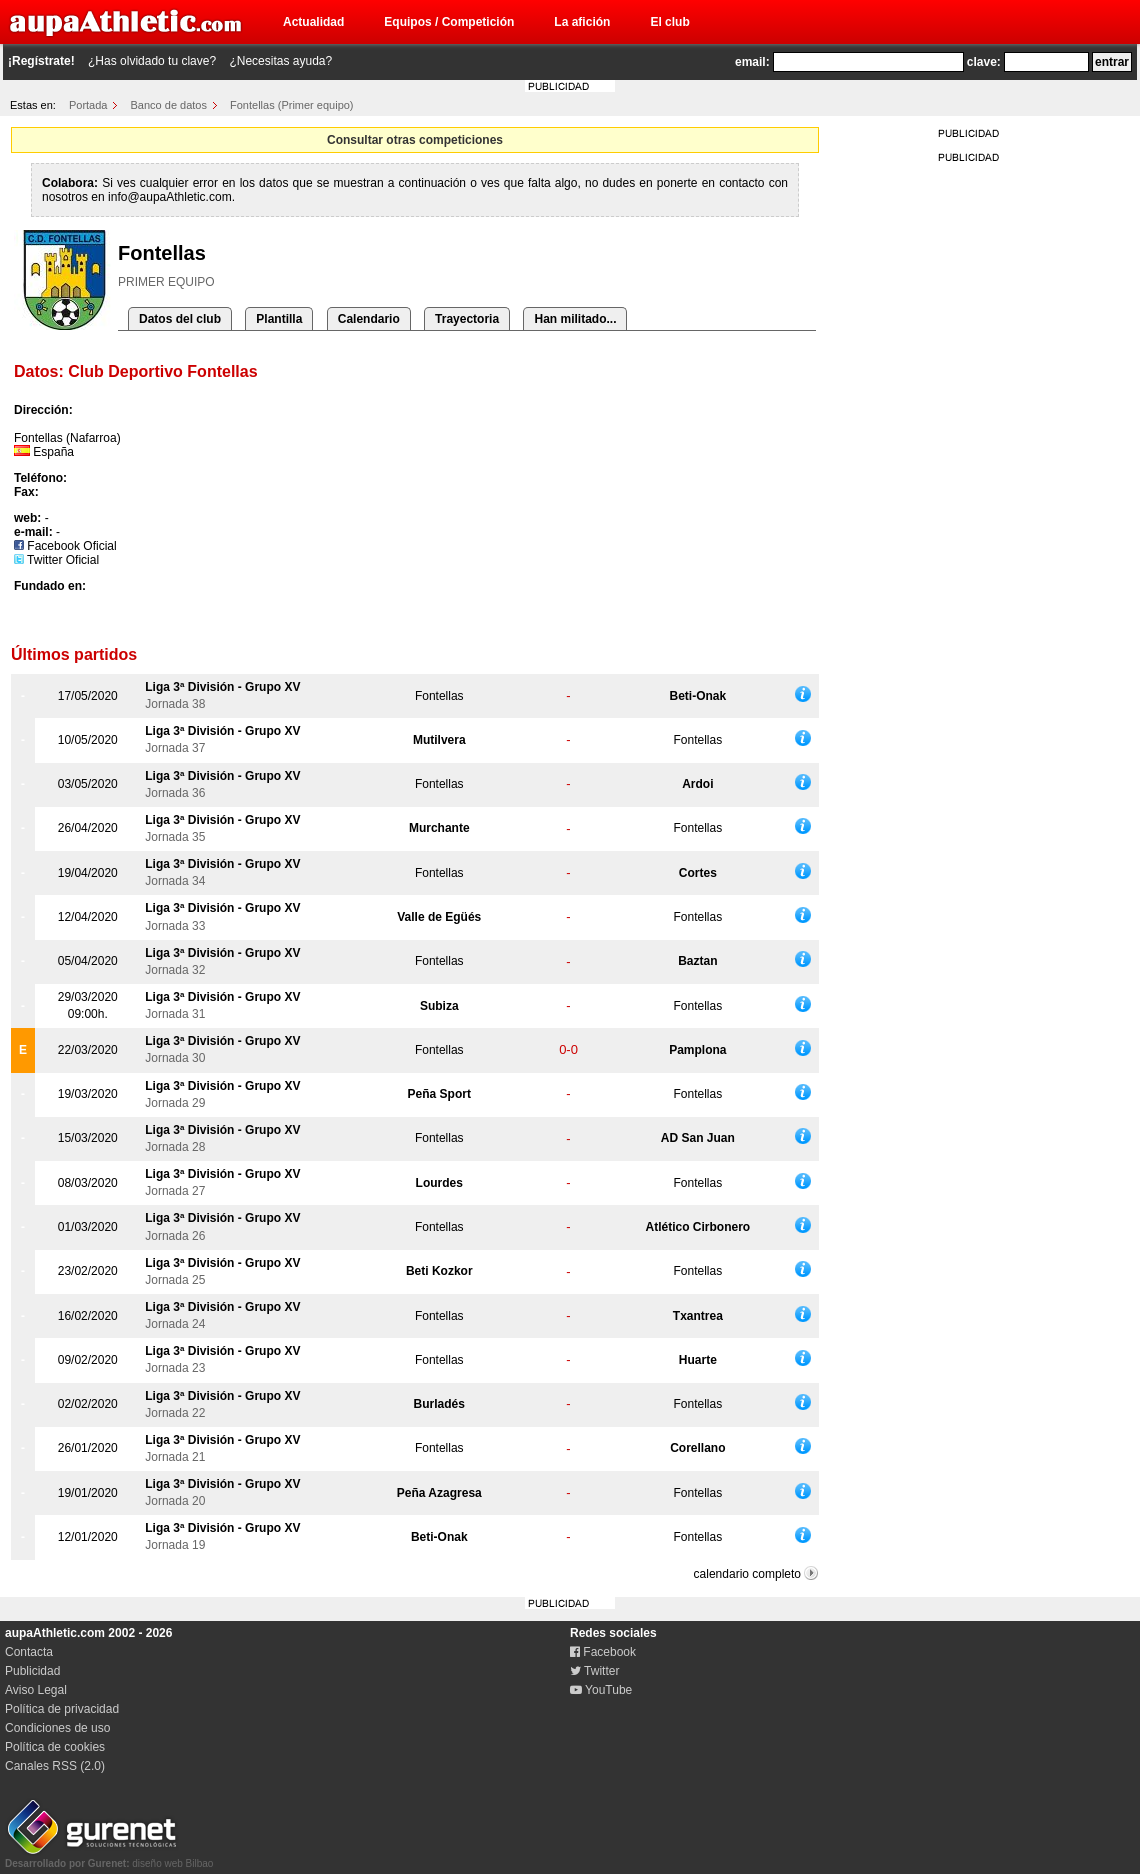 The height and width of the screenshot is (1874, 1140). What do you see at coordinates (55, 1766) in the screenshot?
I see `Canales RSS (2.0)` at bounding box center [55, 1766].